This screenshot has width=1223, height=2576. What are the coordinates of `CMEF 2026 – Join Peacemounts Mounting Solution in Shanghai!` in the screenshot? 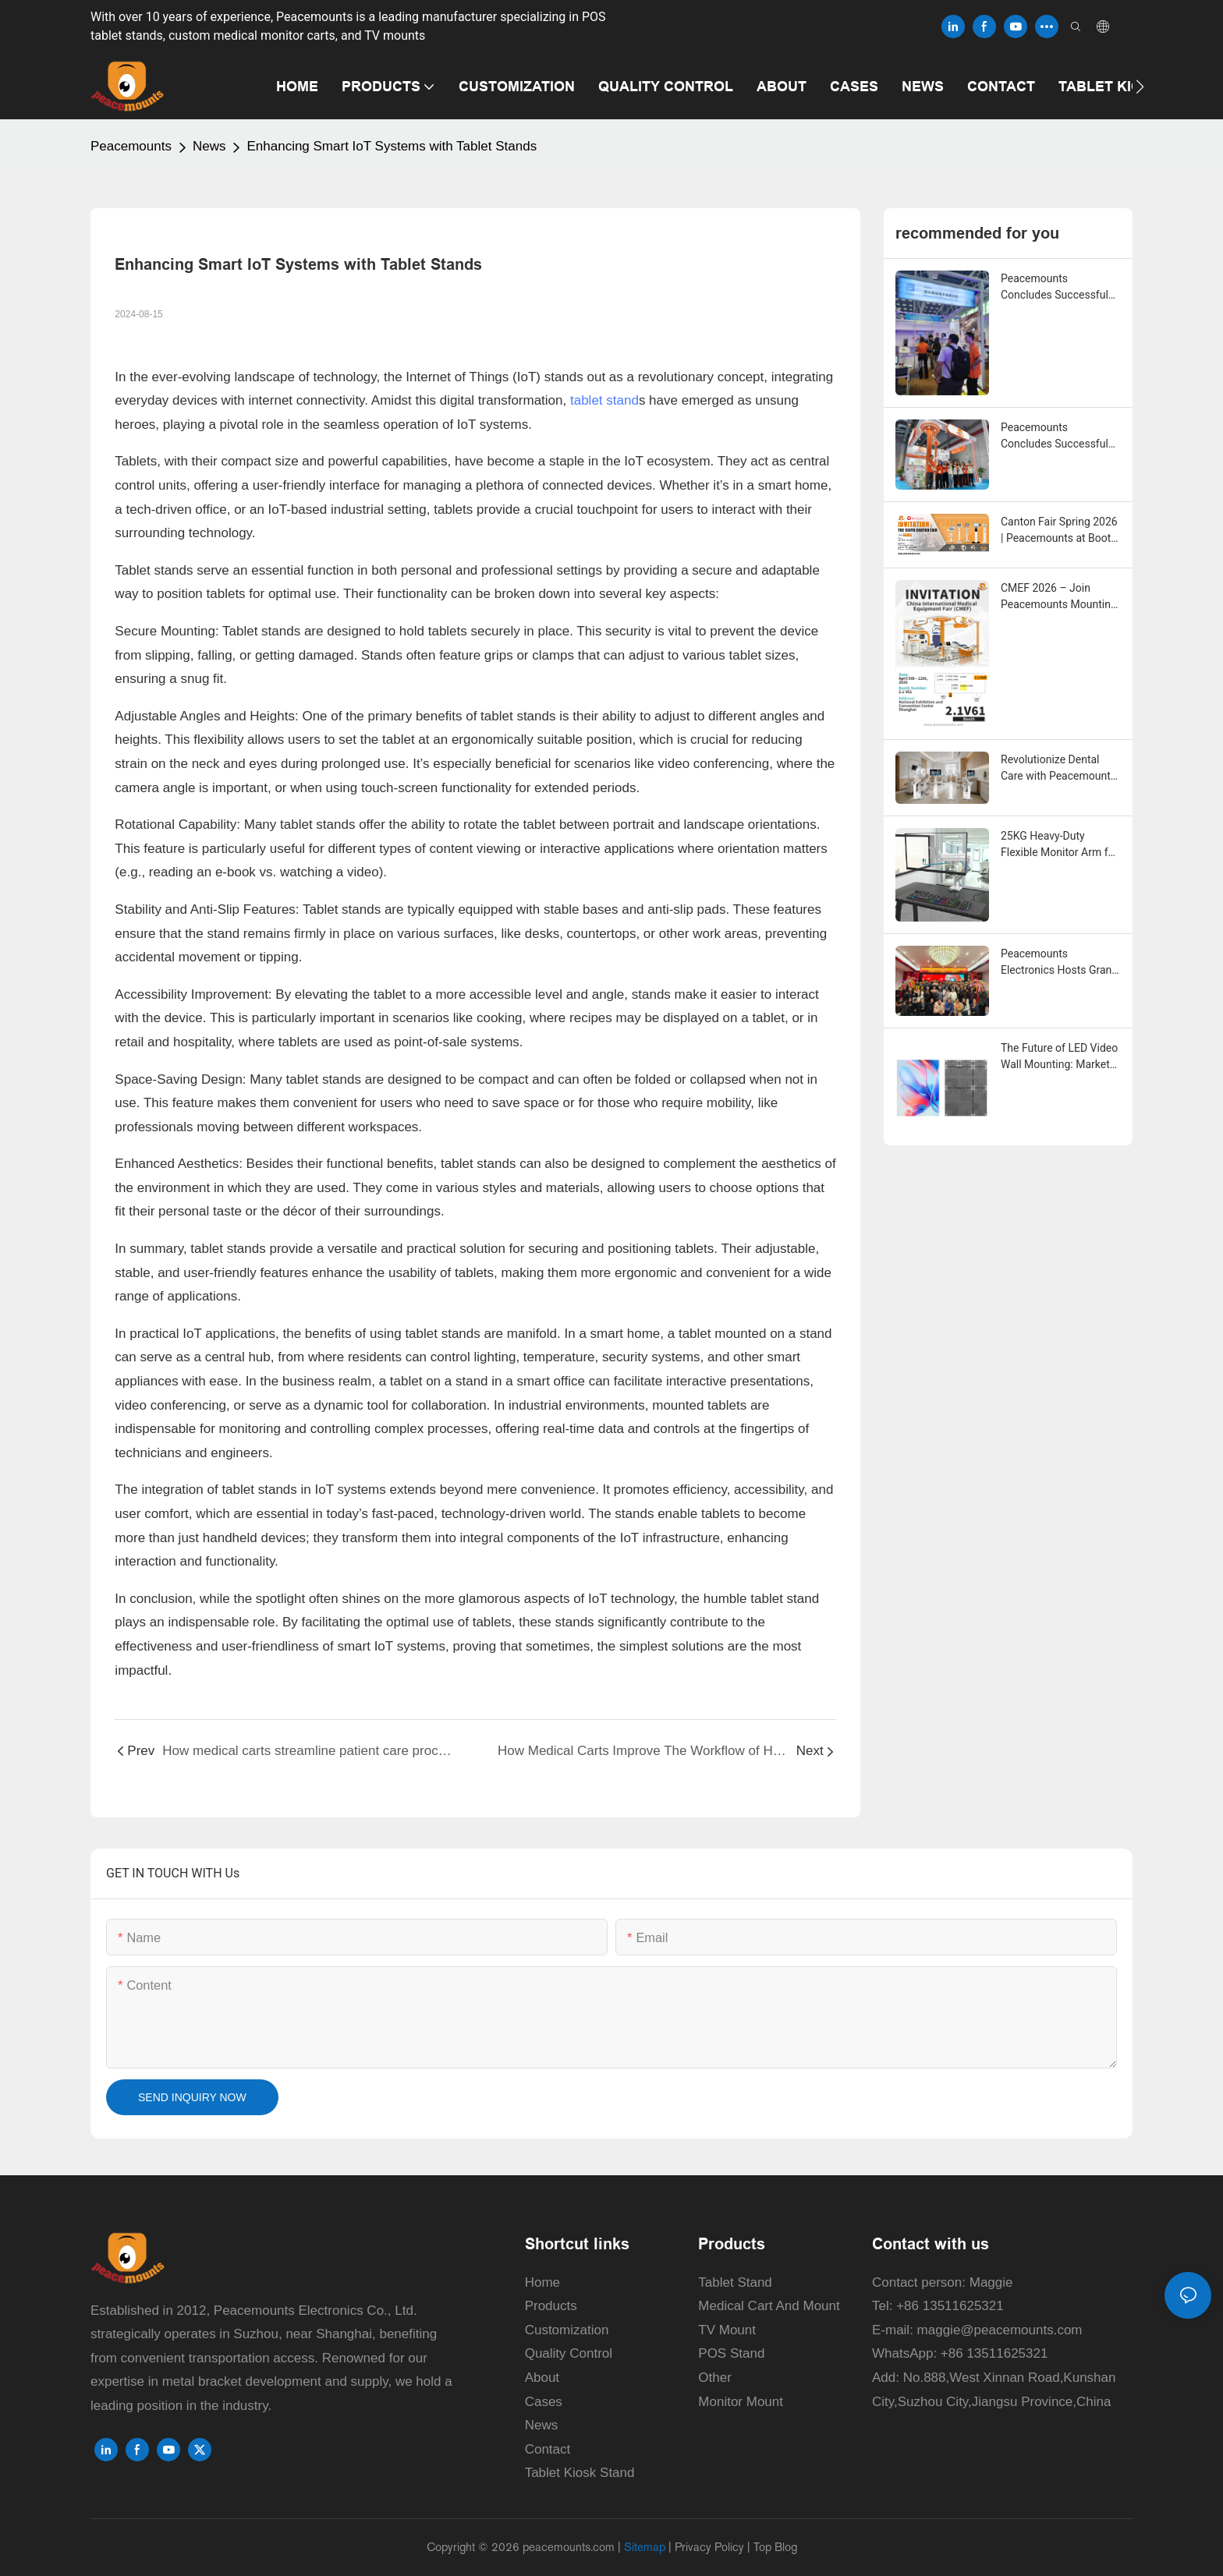 It's located at (1059, 597).